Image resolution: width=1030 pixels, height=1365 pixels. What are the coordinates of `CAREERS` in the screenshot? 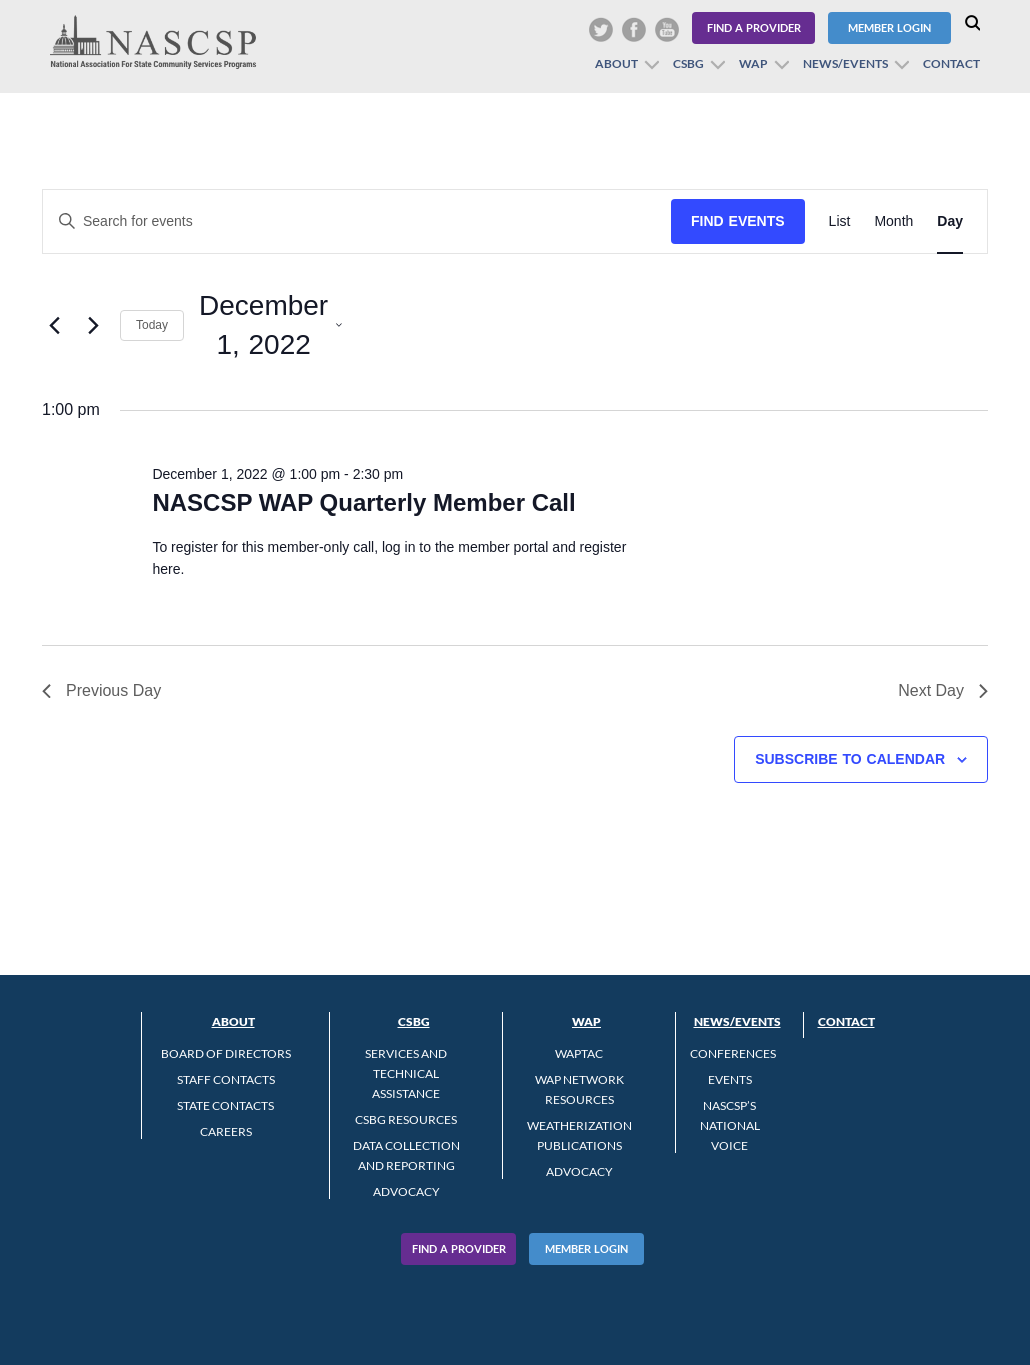 It's located at (226, 1131).